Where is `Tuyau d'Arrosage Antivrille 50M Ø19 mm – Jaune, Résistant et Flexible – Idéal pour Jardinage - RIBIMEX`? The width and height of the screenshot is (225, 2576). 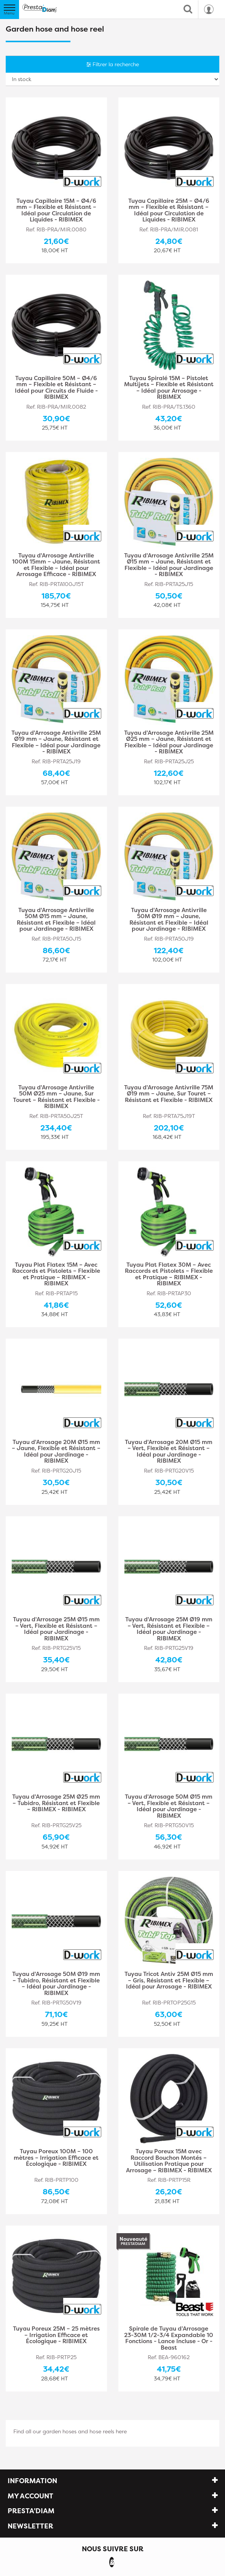 Tuyau d'Arrosage Antivrille 50M Ø19 mm – Jaune, Résistant et Flexible – Idéal pour Jardinage - RIBIMEX is located at coordinates (168, 919).